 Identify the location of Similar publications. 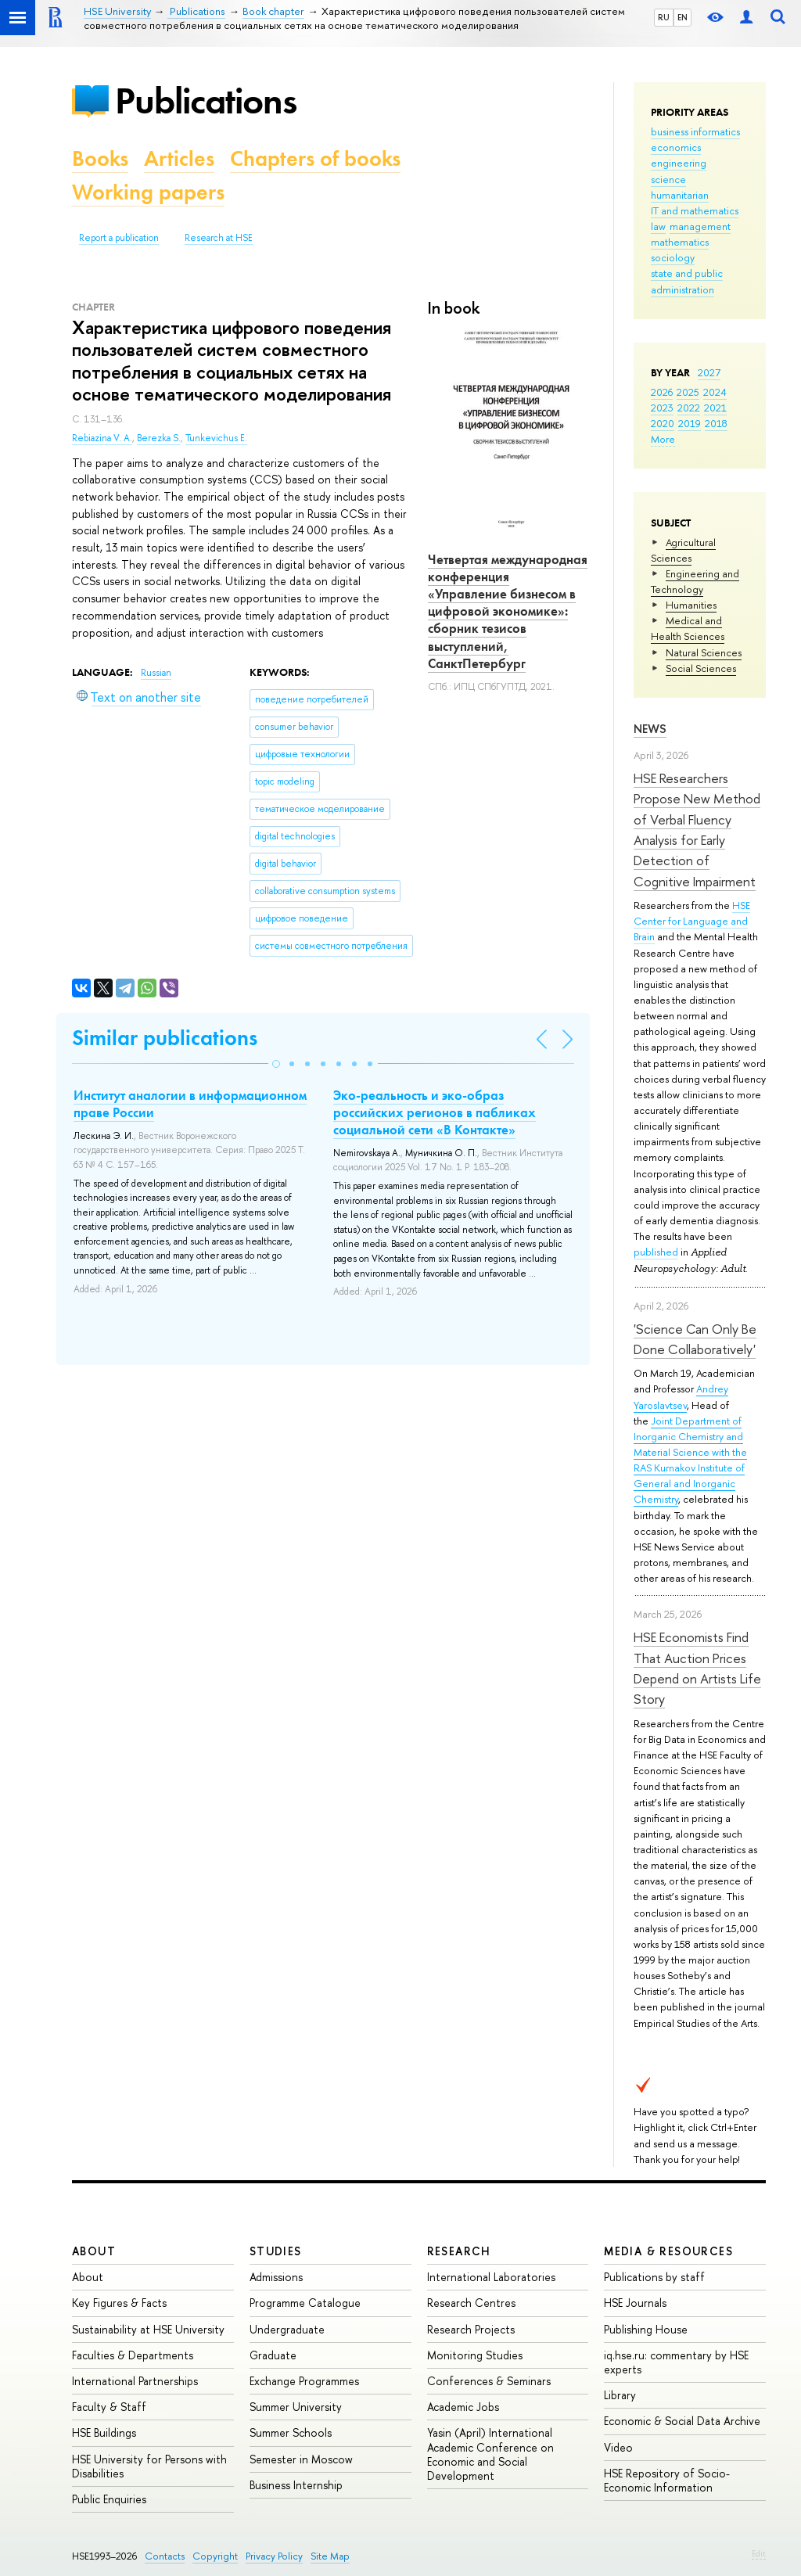
(164, 1037).